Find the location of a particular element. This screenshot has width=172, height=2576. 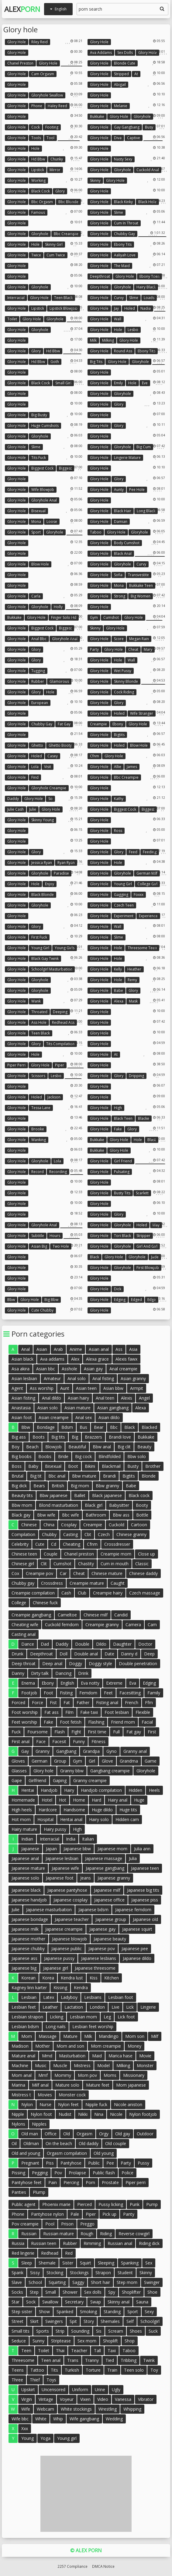

Black cock is located at coordinates (40, 191).